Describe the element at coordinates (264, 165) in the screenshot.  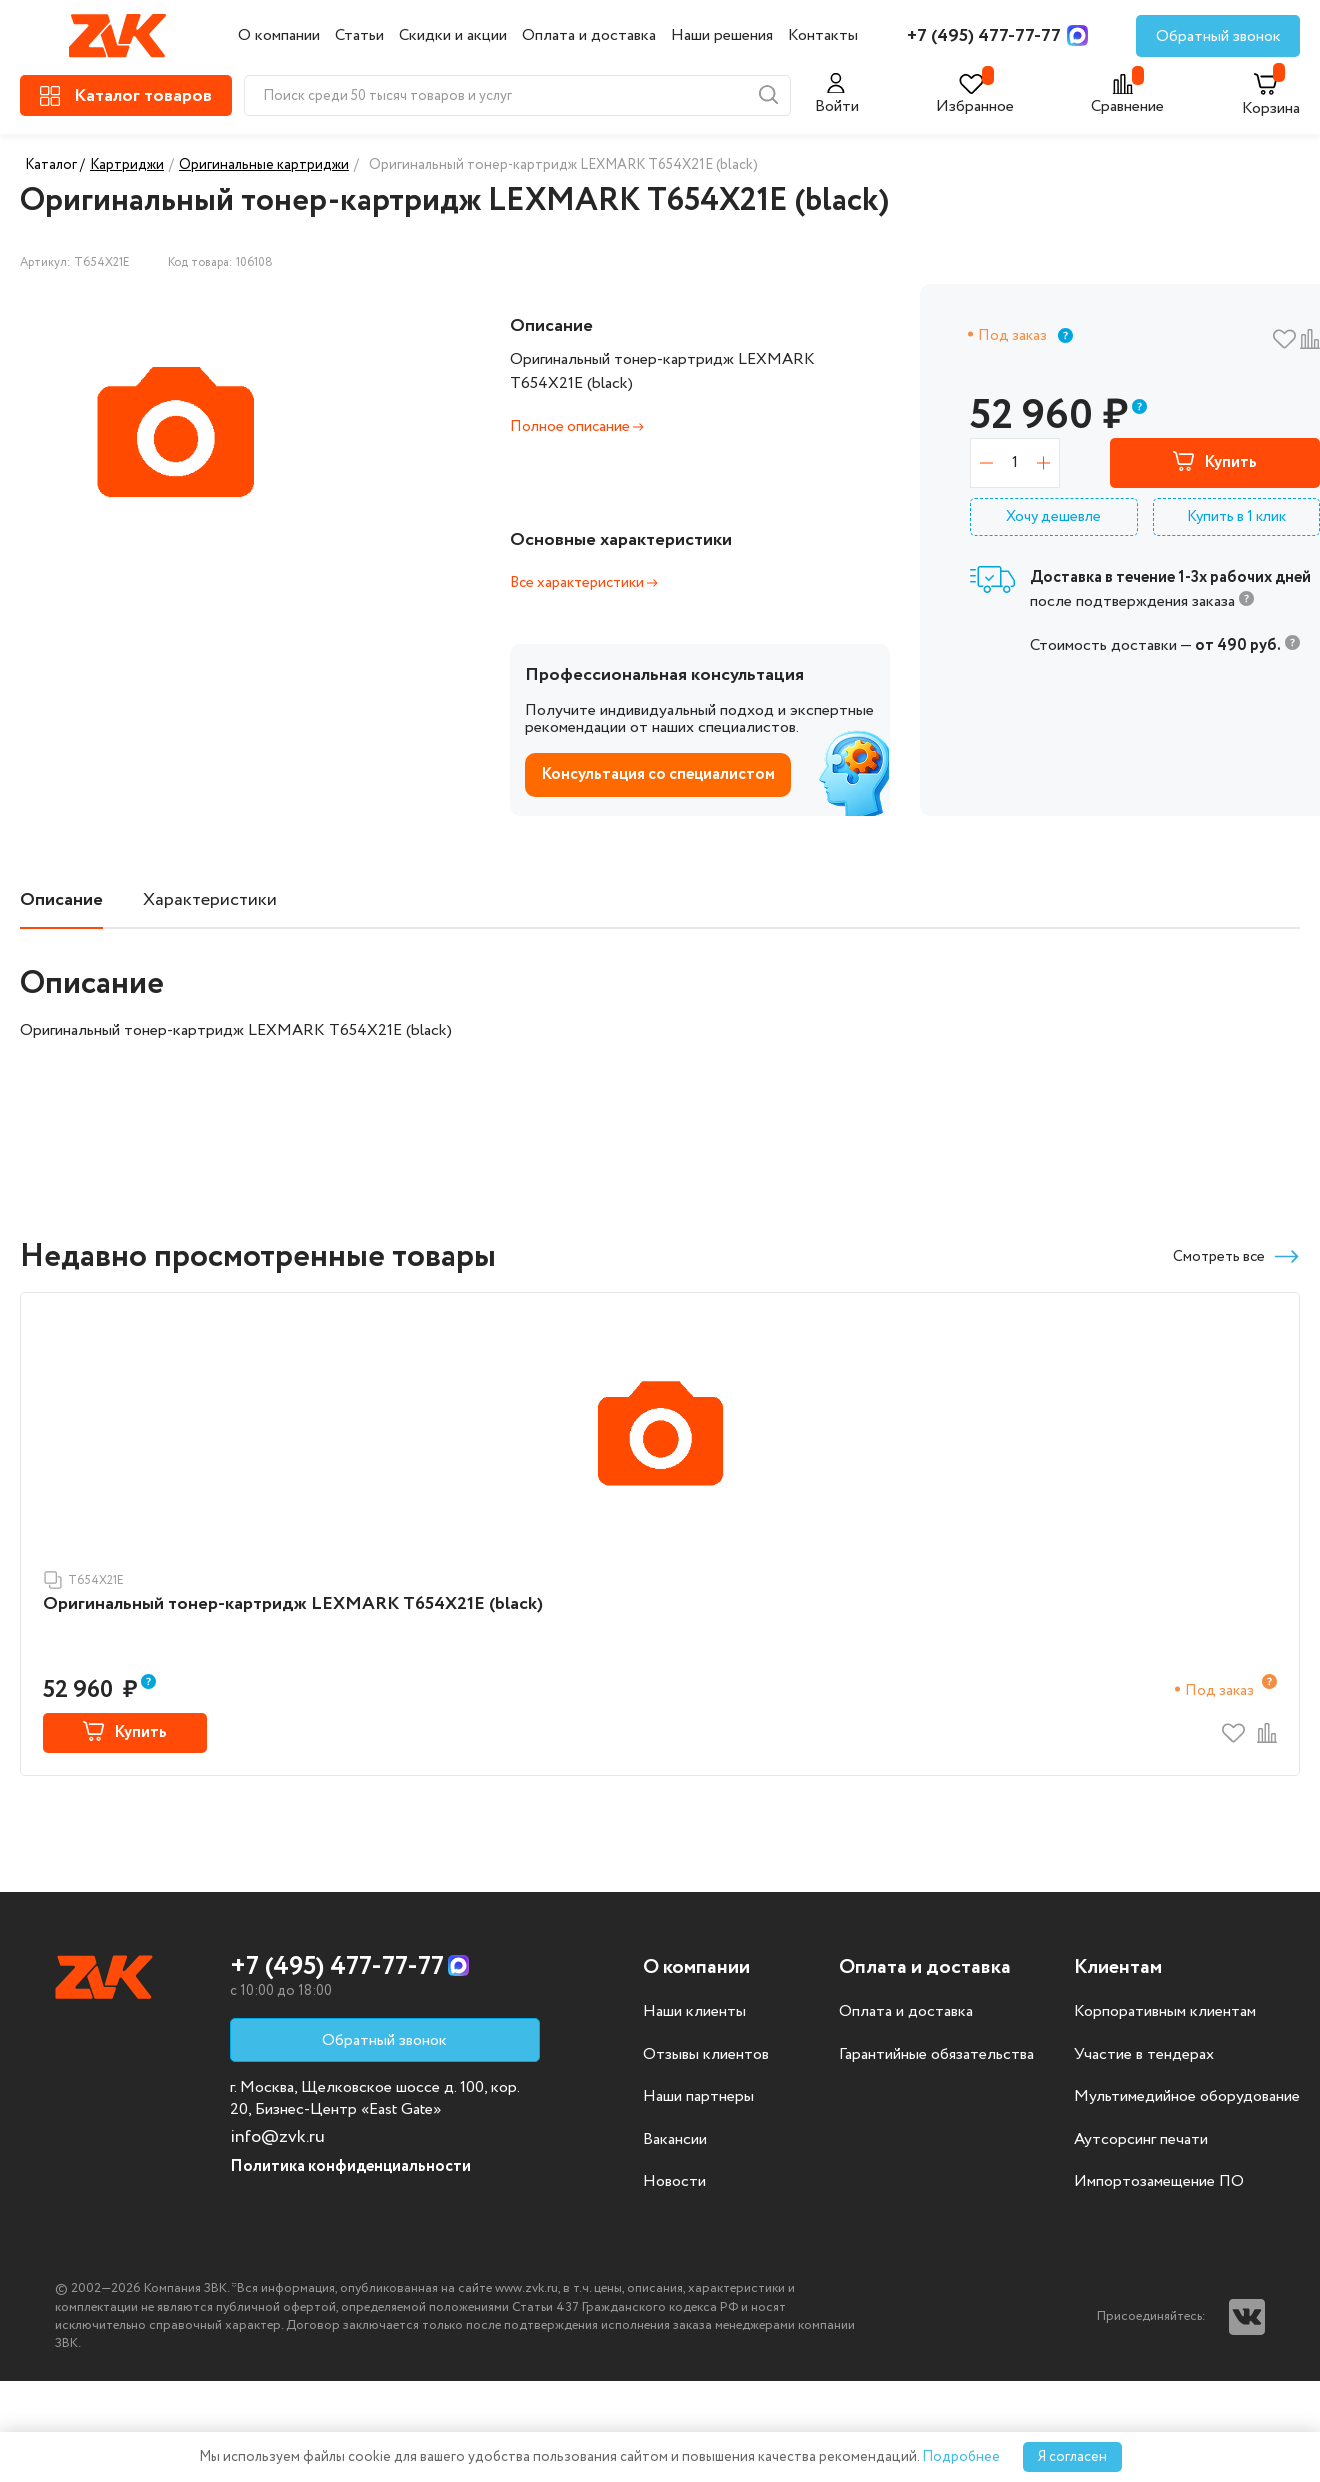
I see `Оригинальные картриджи` at that location.